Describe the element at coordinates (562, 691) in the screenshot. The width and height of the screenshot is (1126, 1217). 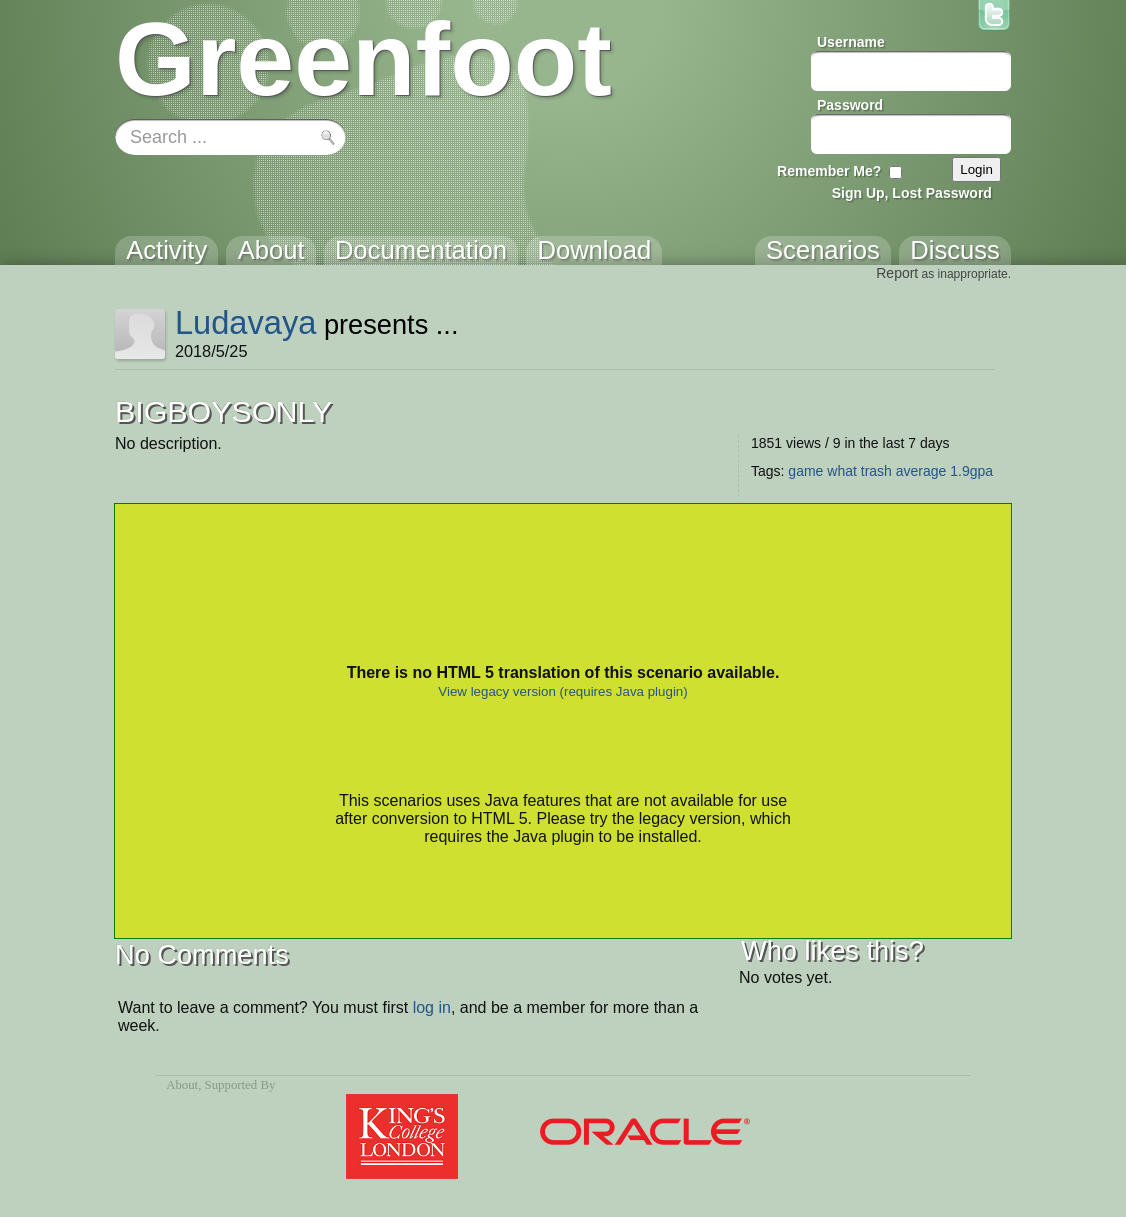
I see `View legacy version (requires Java plugin)` at that location.